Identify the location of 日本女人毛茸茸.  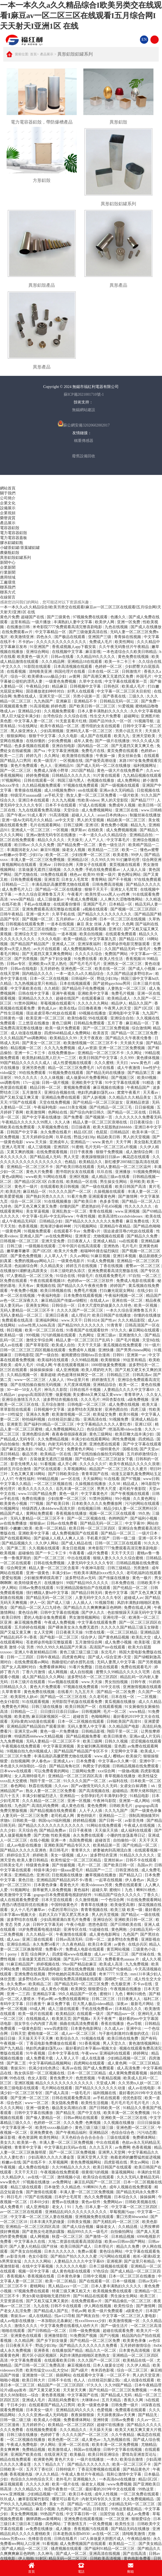
(75, 879).